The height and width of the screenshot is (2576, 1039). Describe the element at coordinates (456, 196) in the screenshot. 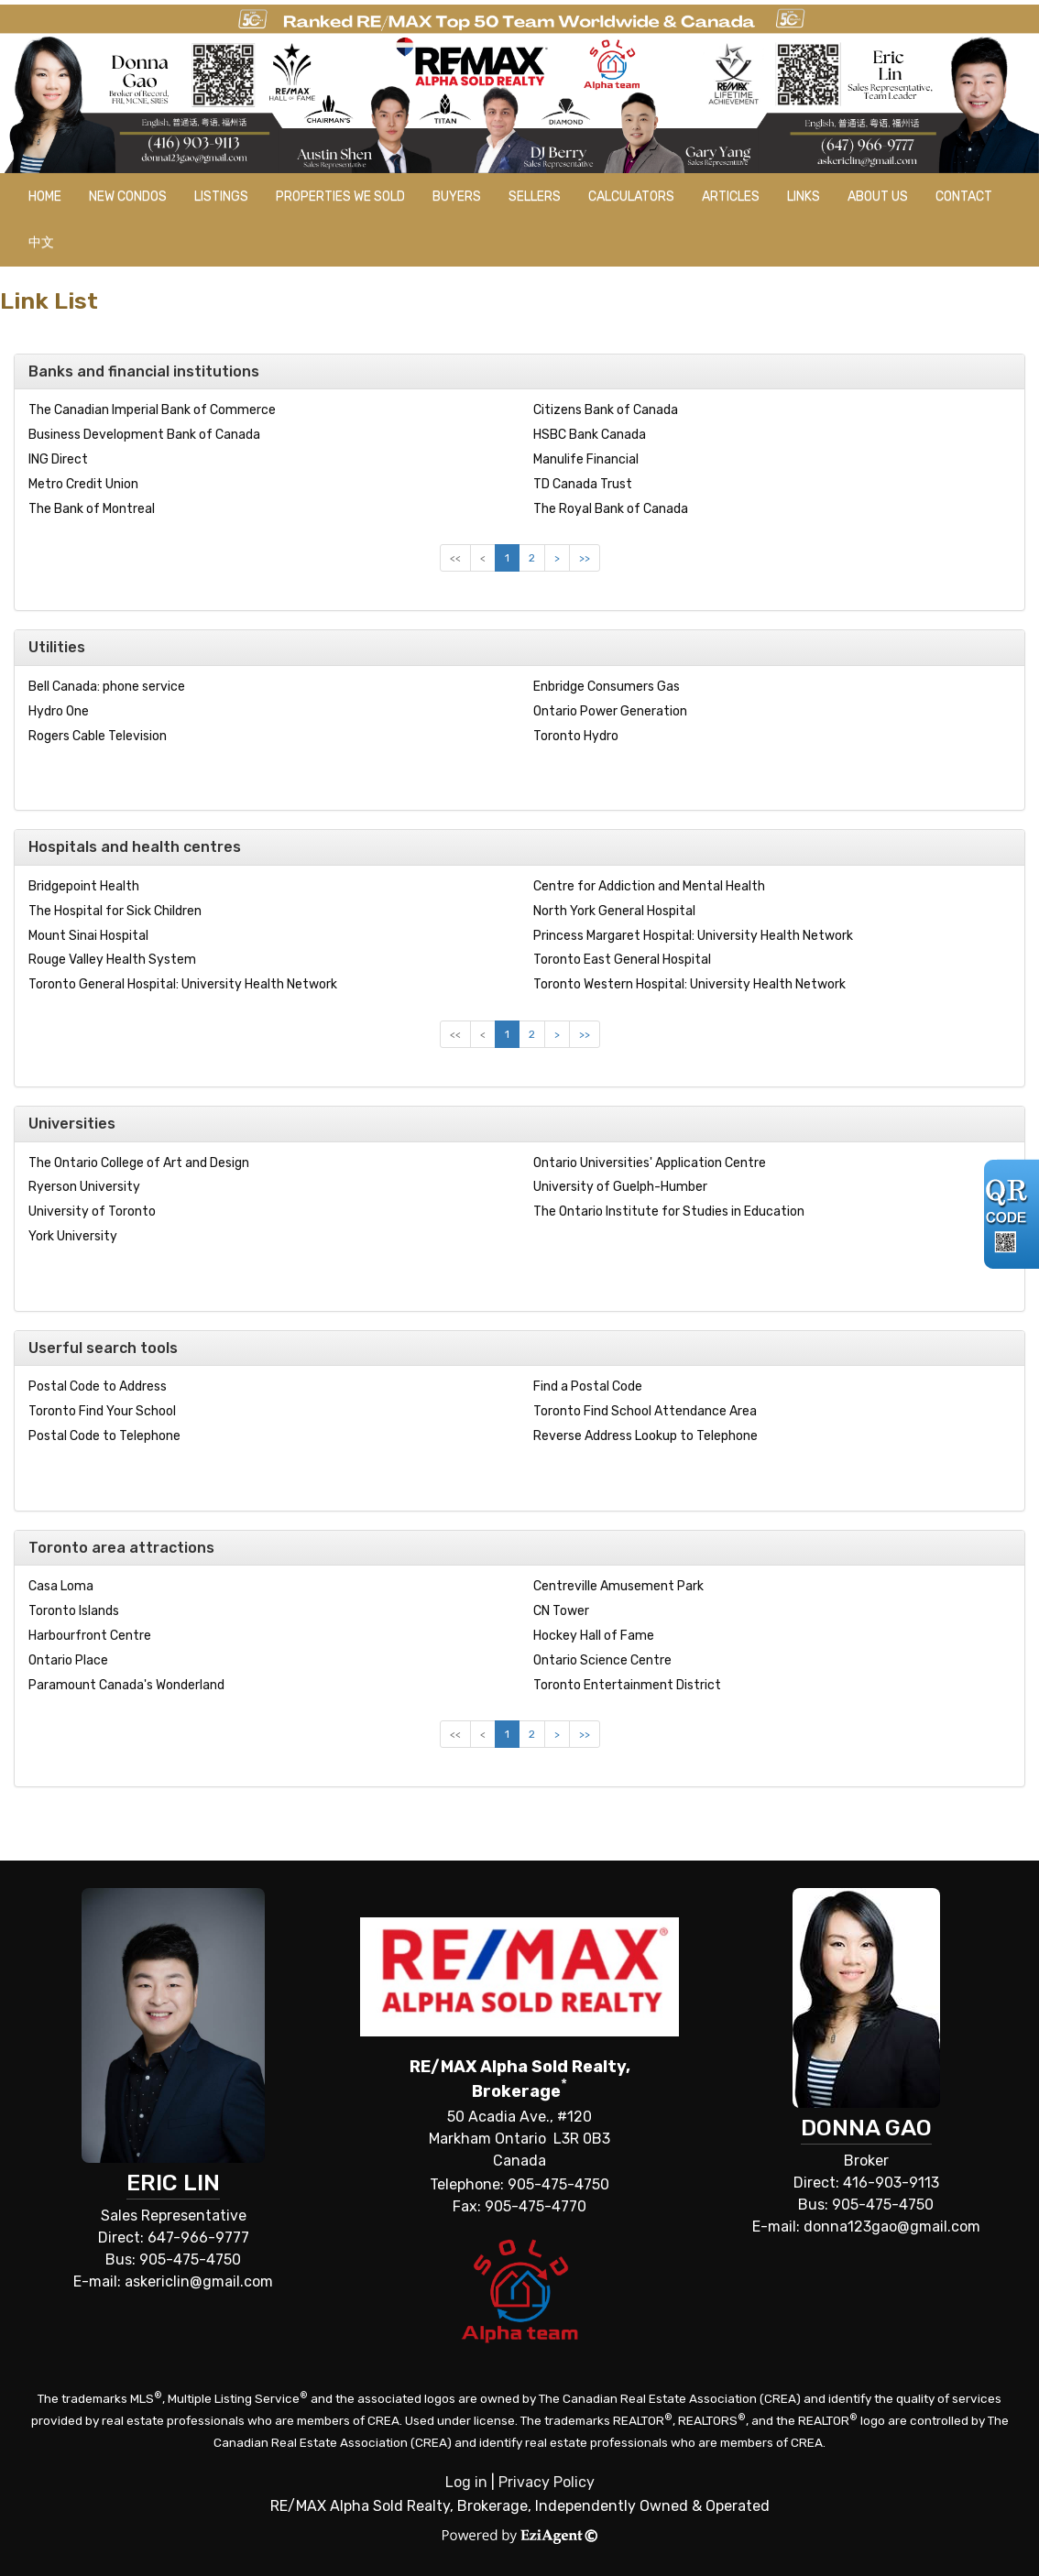

I see `Buyers` at that location.